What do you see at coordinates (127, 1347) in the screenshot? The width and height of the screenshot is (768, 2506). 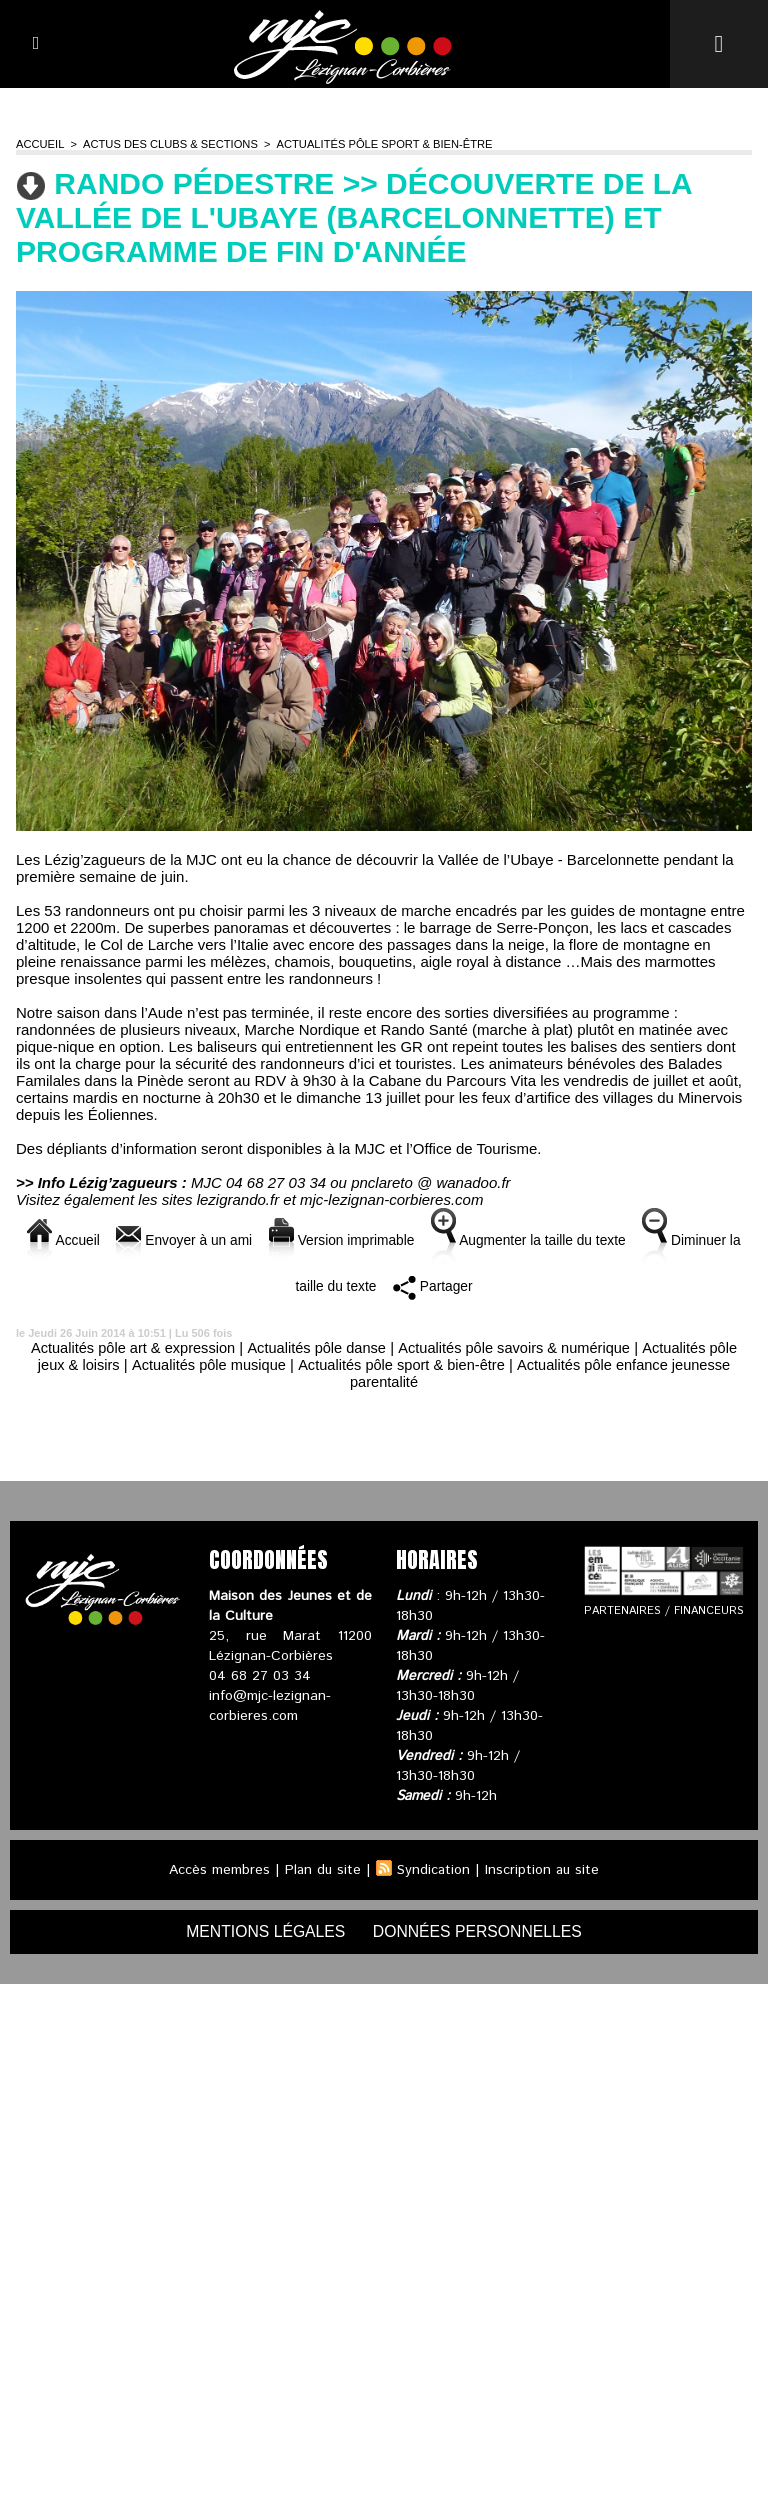 I see `Actualités pôle art & expression` at bounding box center [127, 1347].